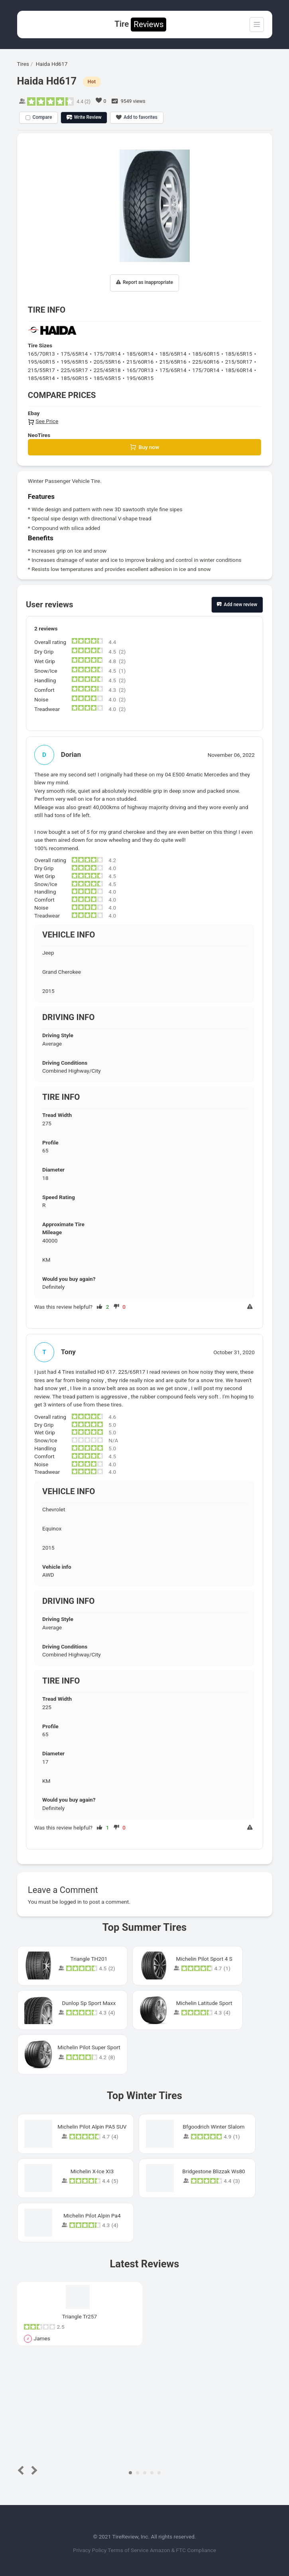 This screenshot has width=289, height=2576. Describe the element at coordinates (89, 2003) in the screenshot. I see `Dunlop Sp Sport Maxx` at that location.